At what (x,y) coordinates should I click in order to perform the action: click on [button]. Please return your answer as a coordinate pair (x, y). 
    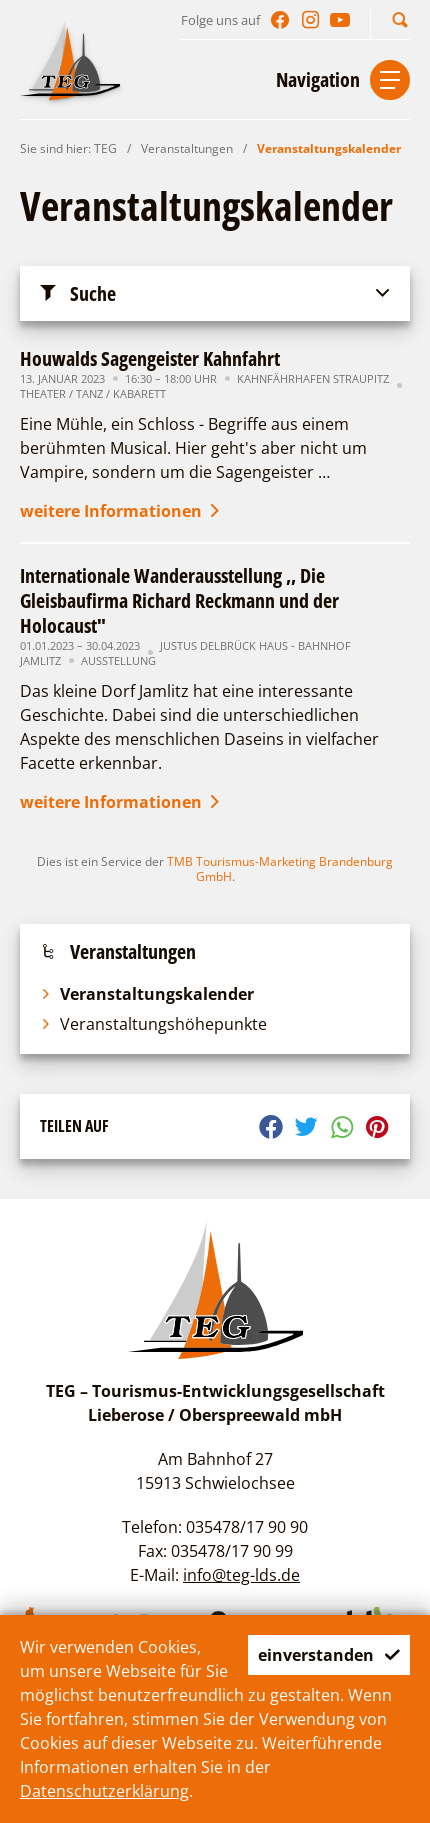
    Looking at the image, I should click on (400, 19).